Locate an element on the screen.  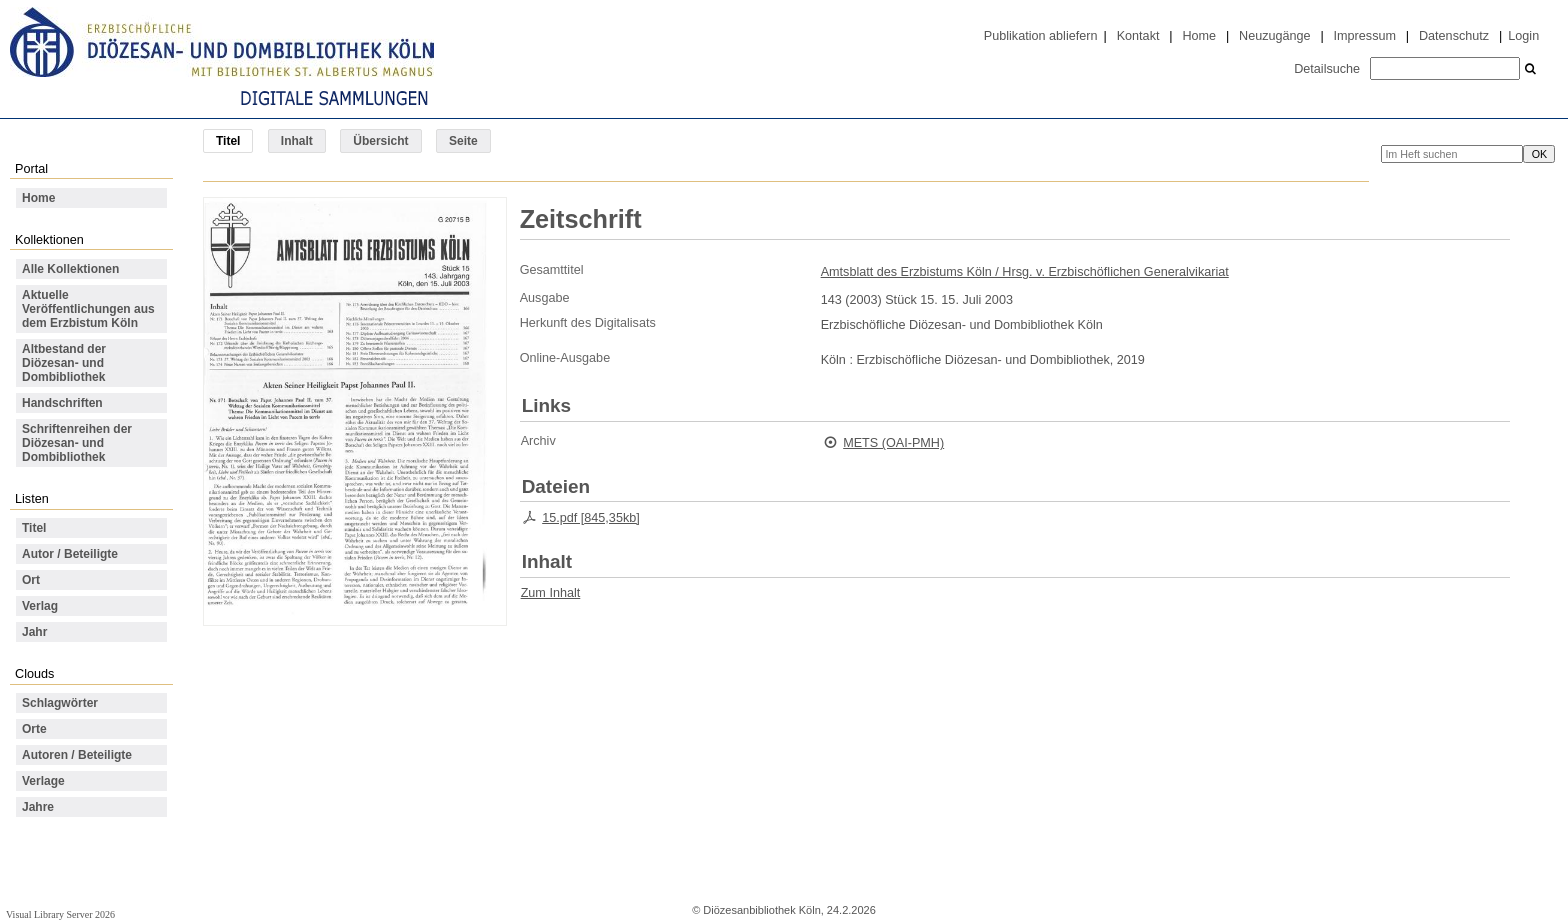
Login is located at coordinates (1523, 36).